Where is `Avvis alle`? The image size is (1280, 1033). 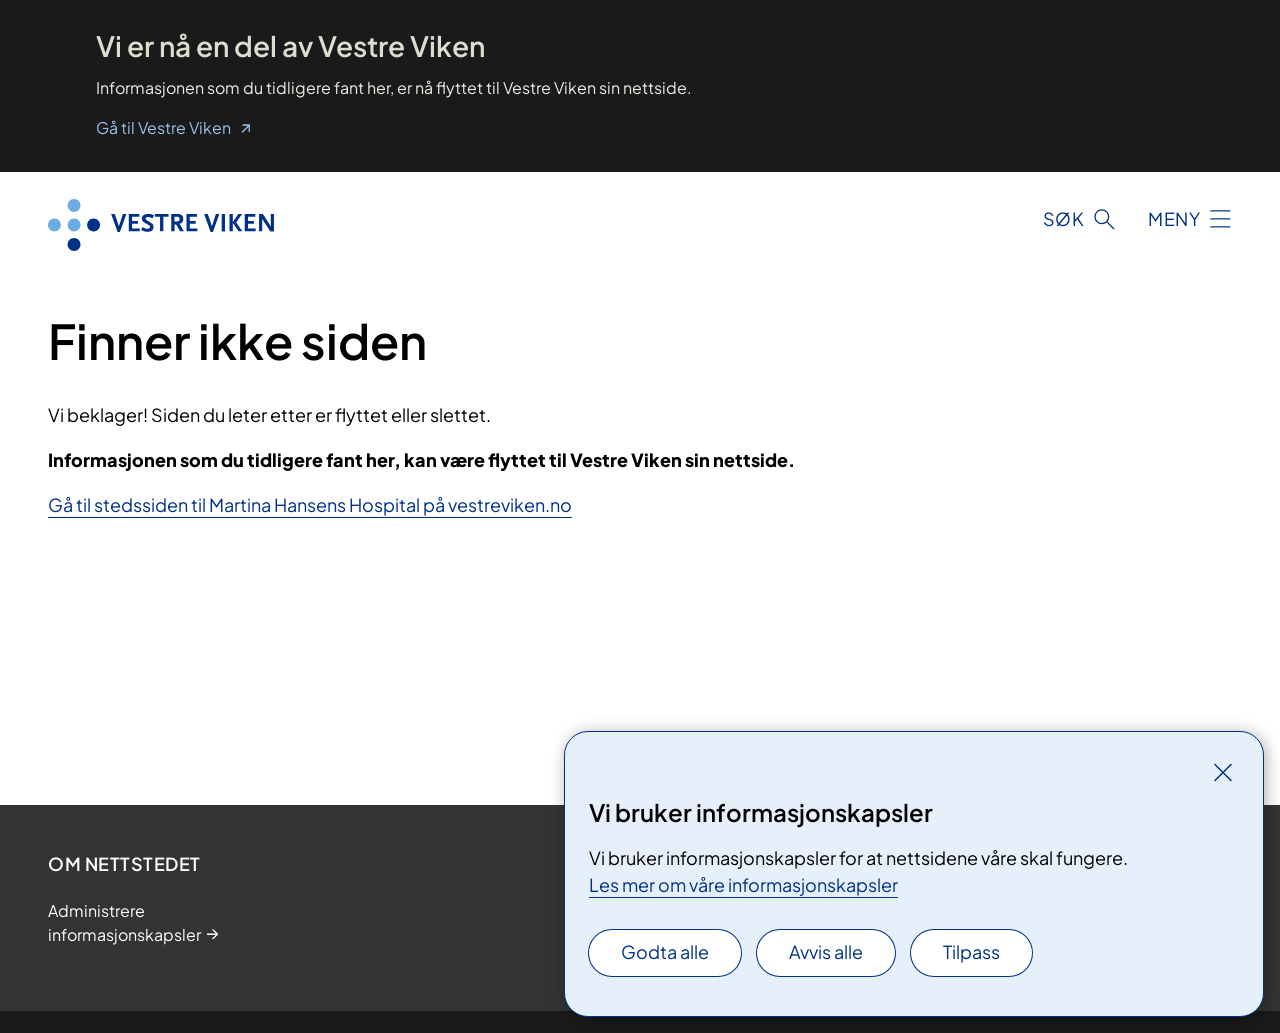
Avvis alle is located at coordinates (826, 951).